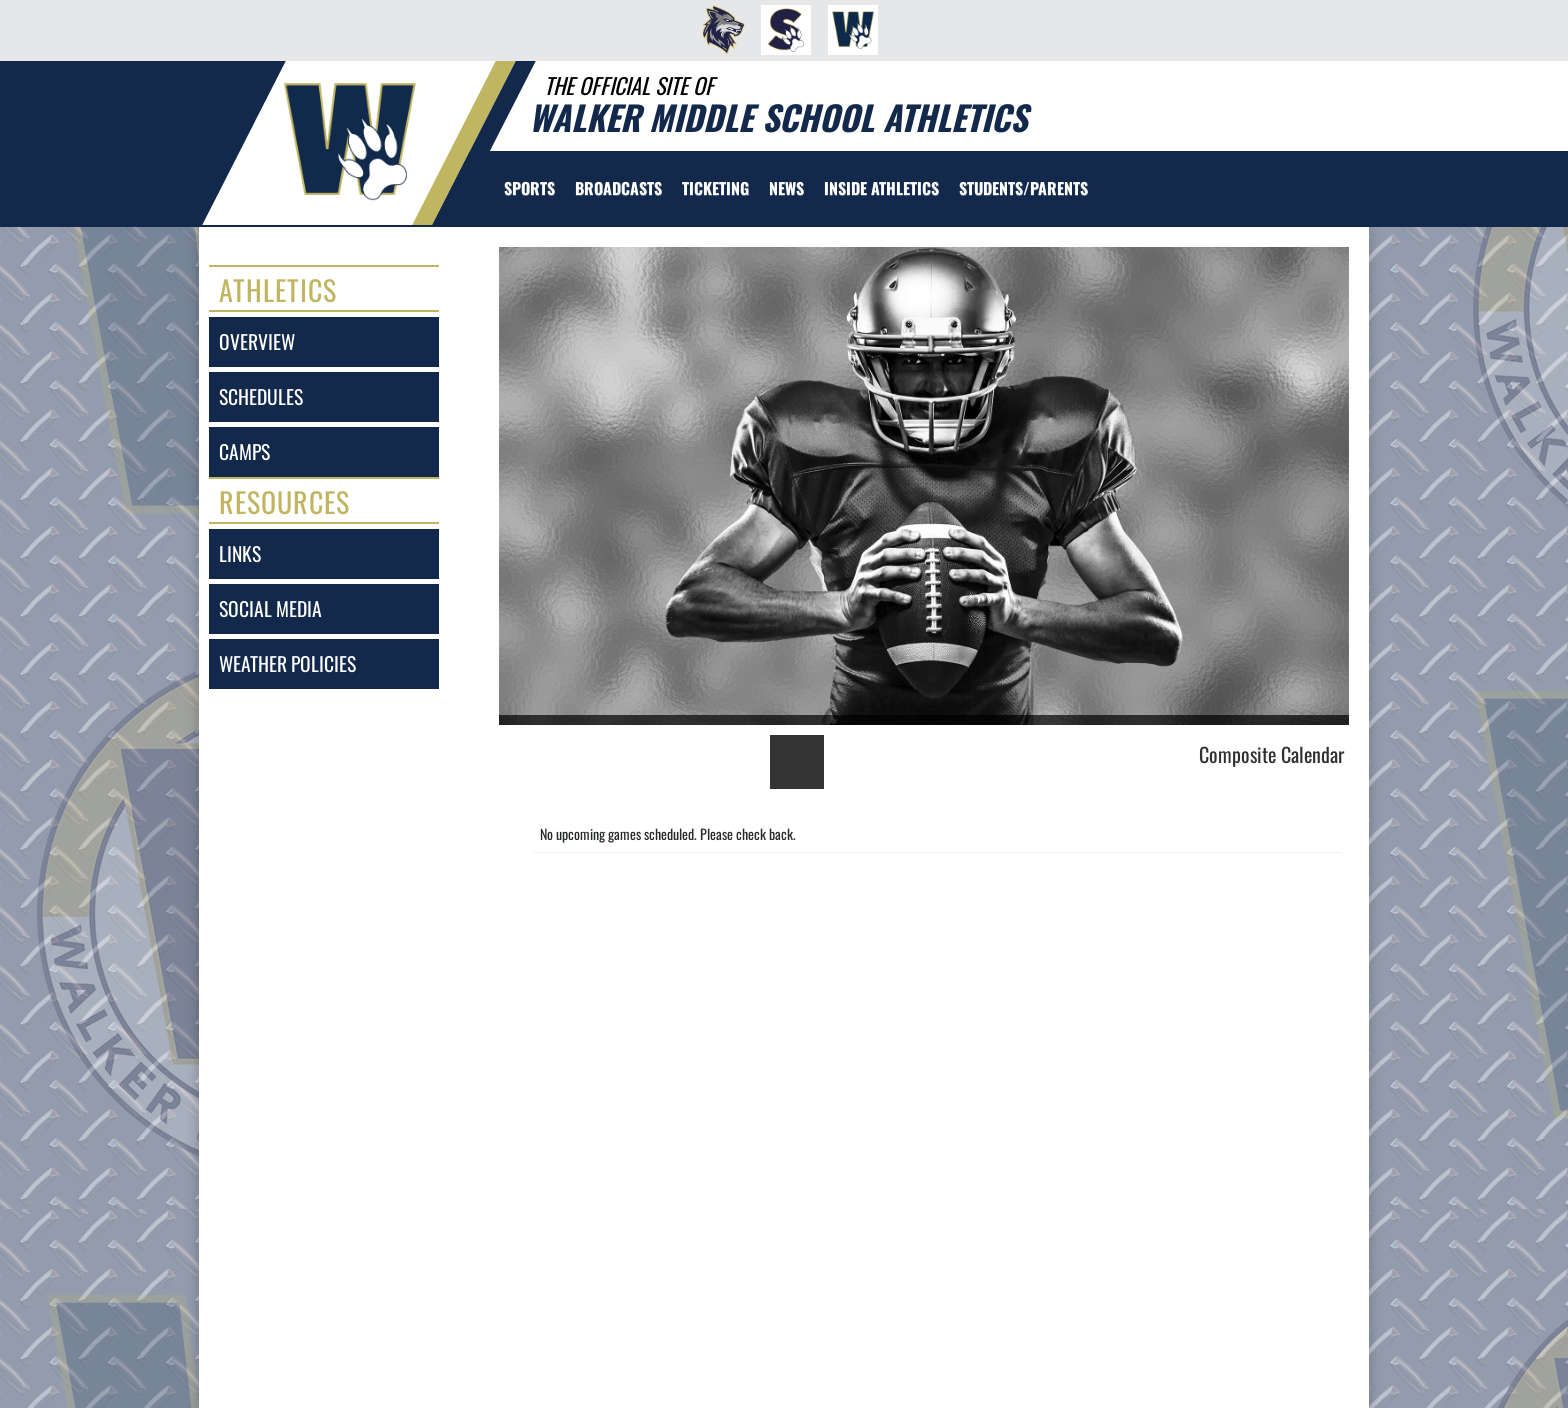  Describe the element at coordinates (244, 451) in the screenshot. I see `camps [CAMPS]` at that location.